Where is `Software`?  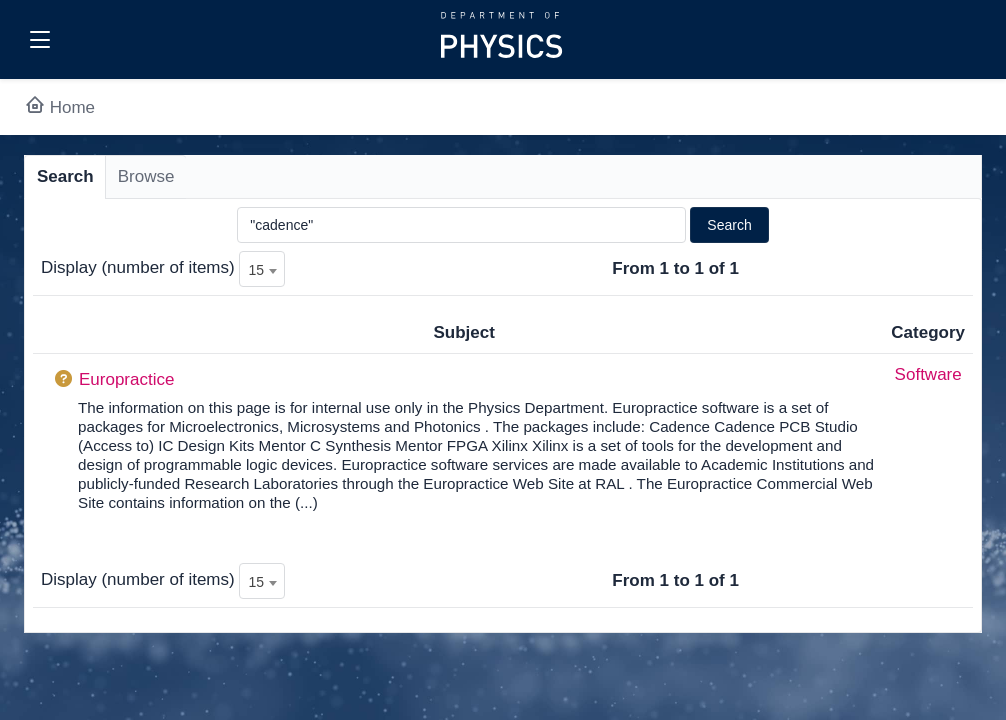
Software is located at coordinates (928, 374).